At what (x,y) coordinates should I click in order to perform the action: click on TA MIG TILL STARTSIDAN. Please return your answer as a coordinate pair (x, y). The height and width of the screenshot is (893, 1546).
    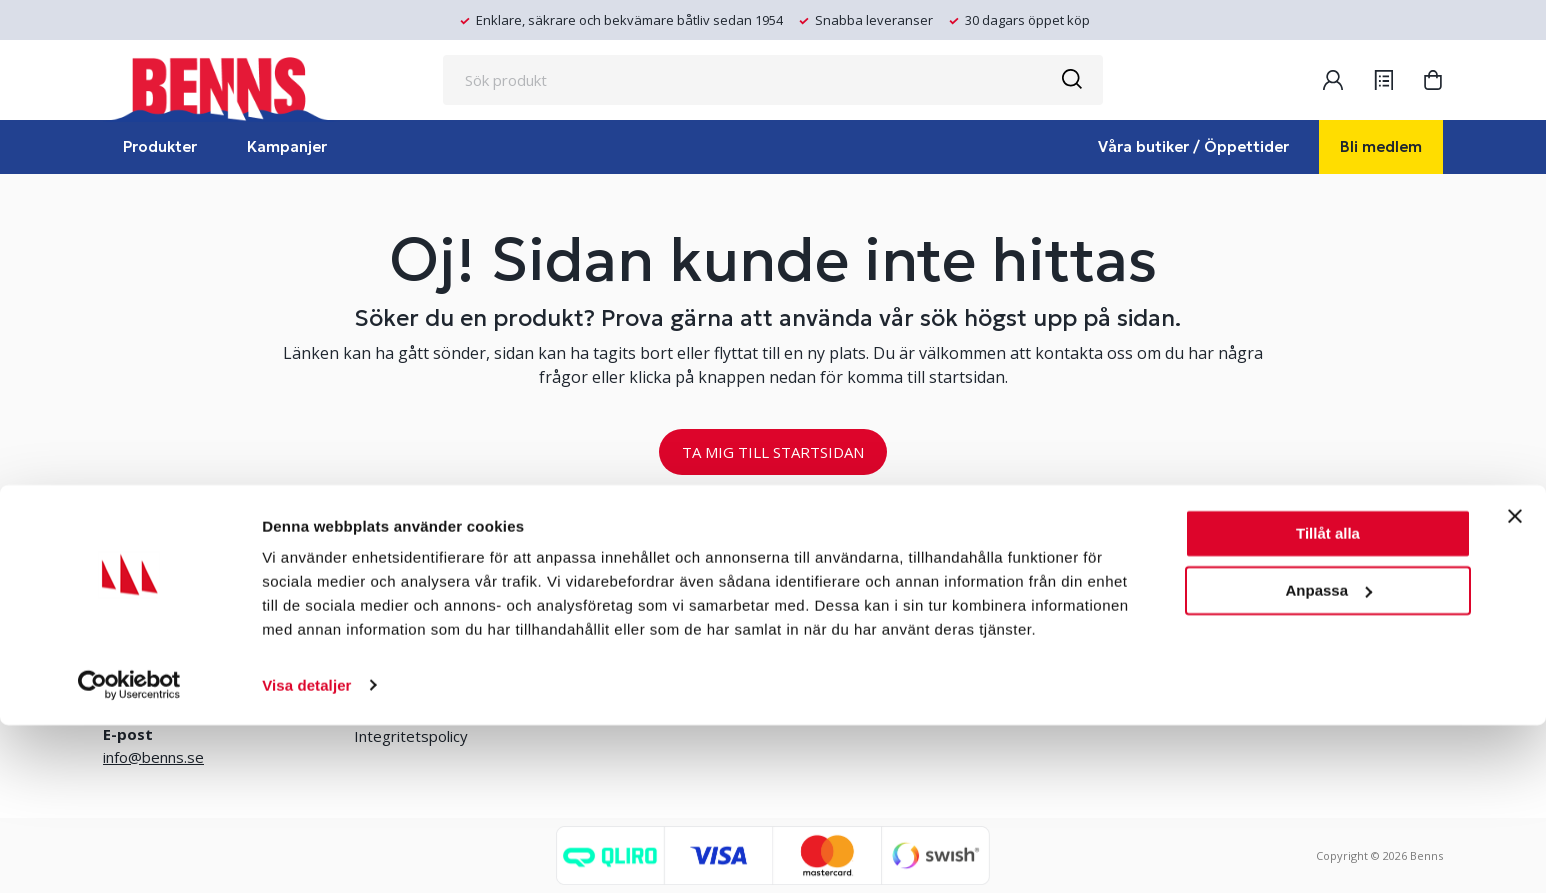
    Looking at the image, I should click on (773, 452).